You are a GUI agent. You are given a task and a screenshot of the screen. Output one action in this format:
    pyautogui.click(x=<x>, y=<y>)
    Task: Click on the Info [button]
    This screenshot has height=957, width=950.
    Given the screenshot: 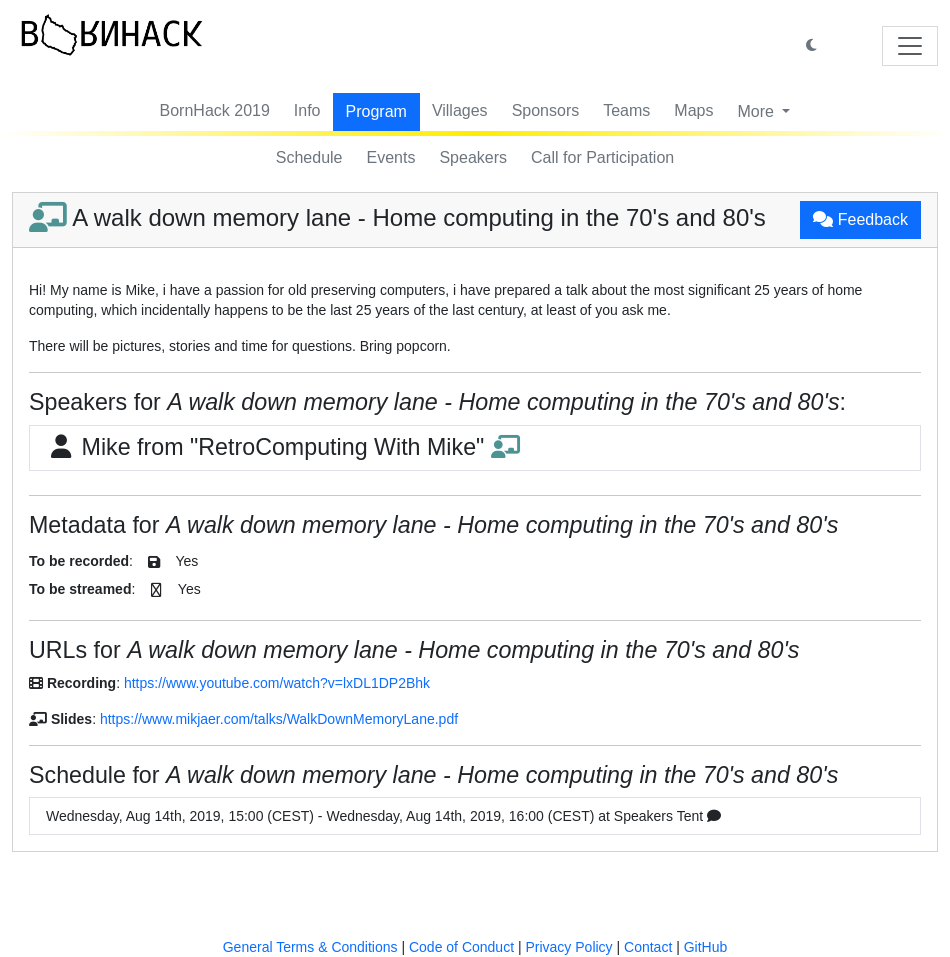 What is the action you would take?
    pyautogui.click(x=307, y=110)
    